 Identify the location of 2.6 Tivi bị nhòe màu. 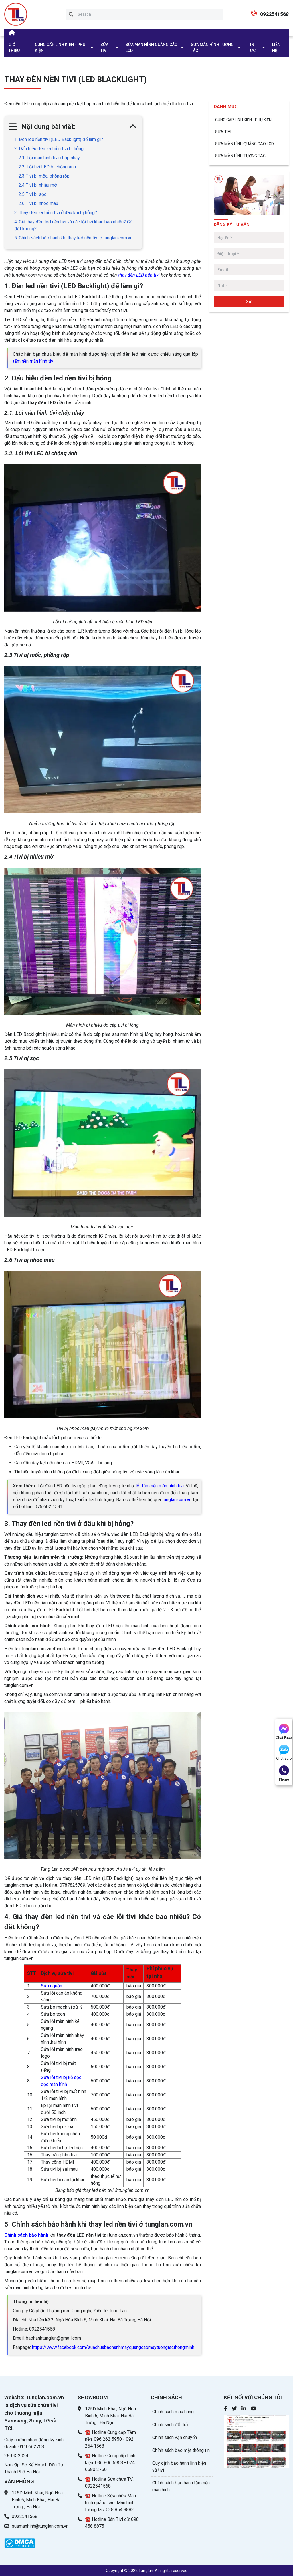
(38, 203).